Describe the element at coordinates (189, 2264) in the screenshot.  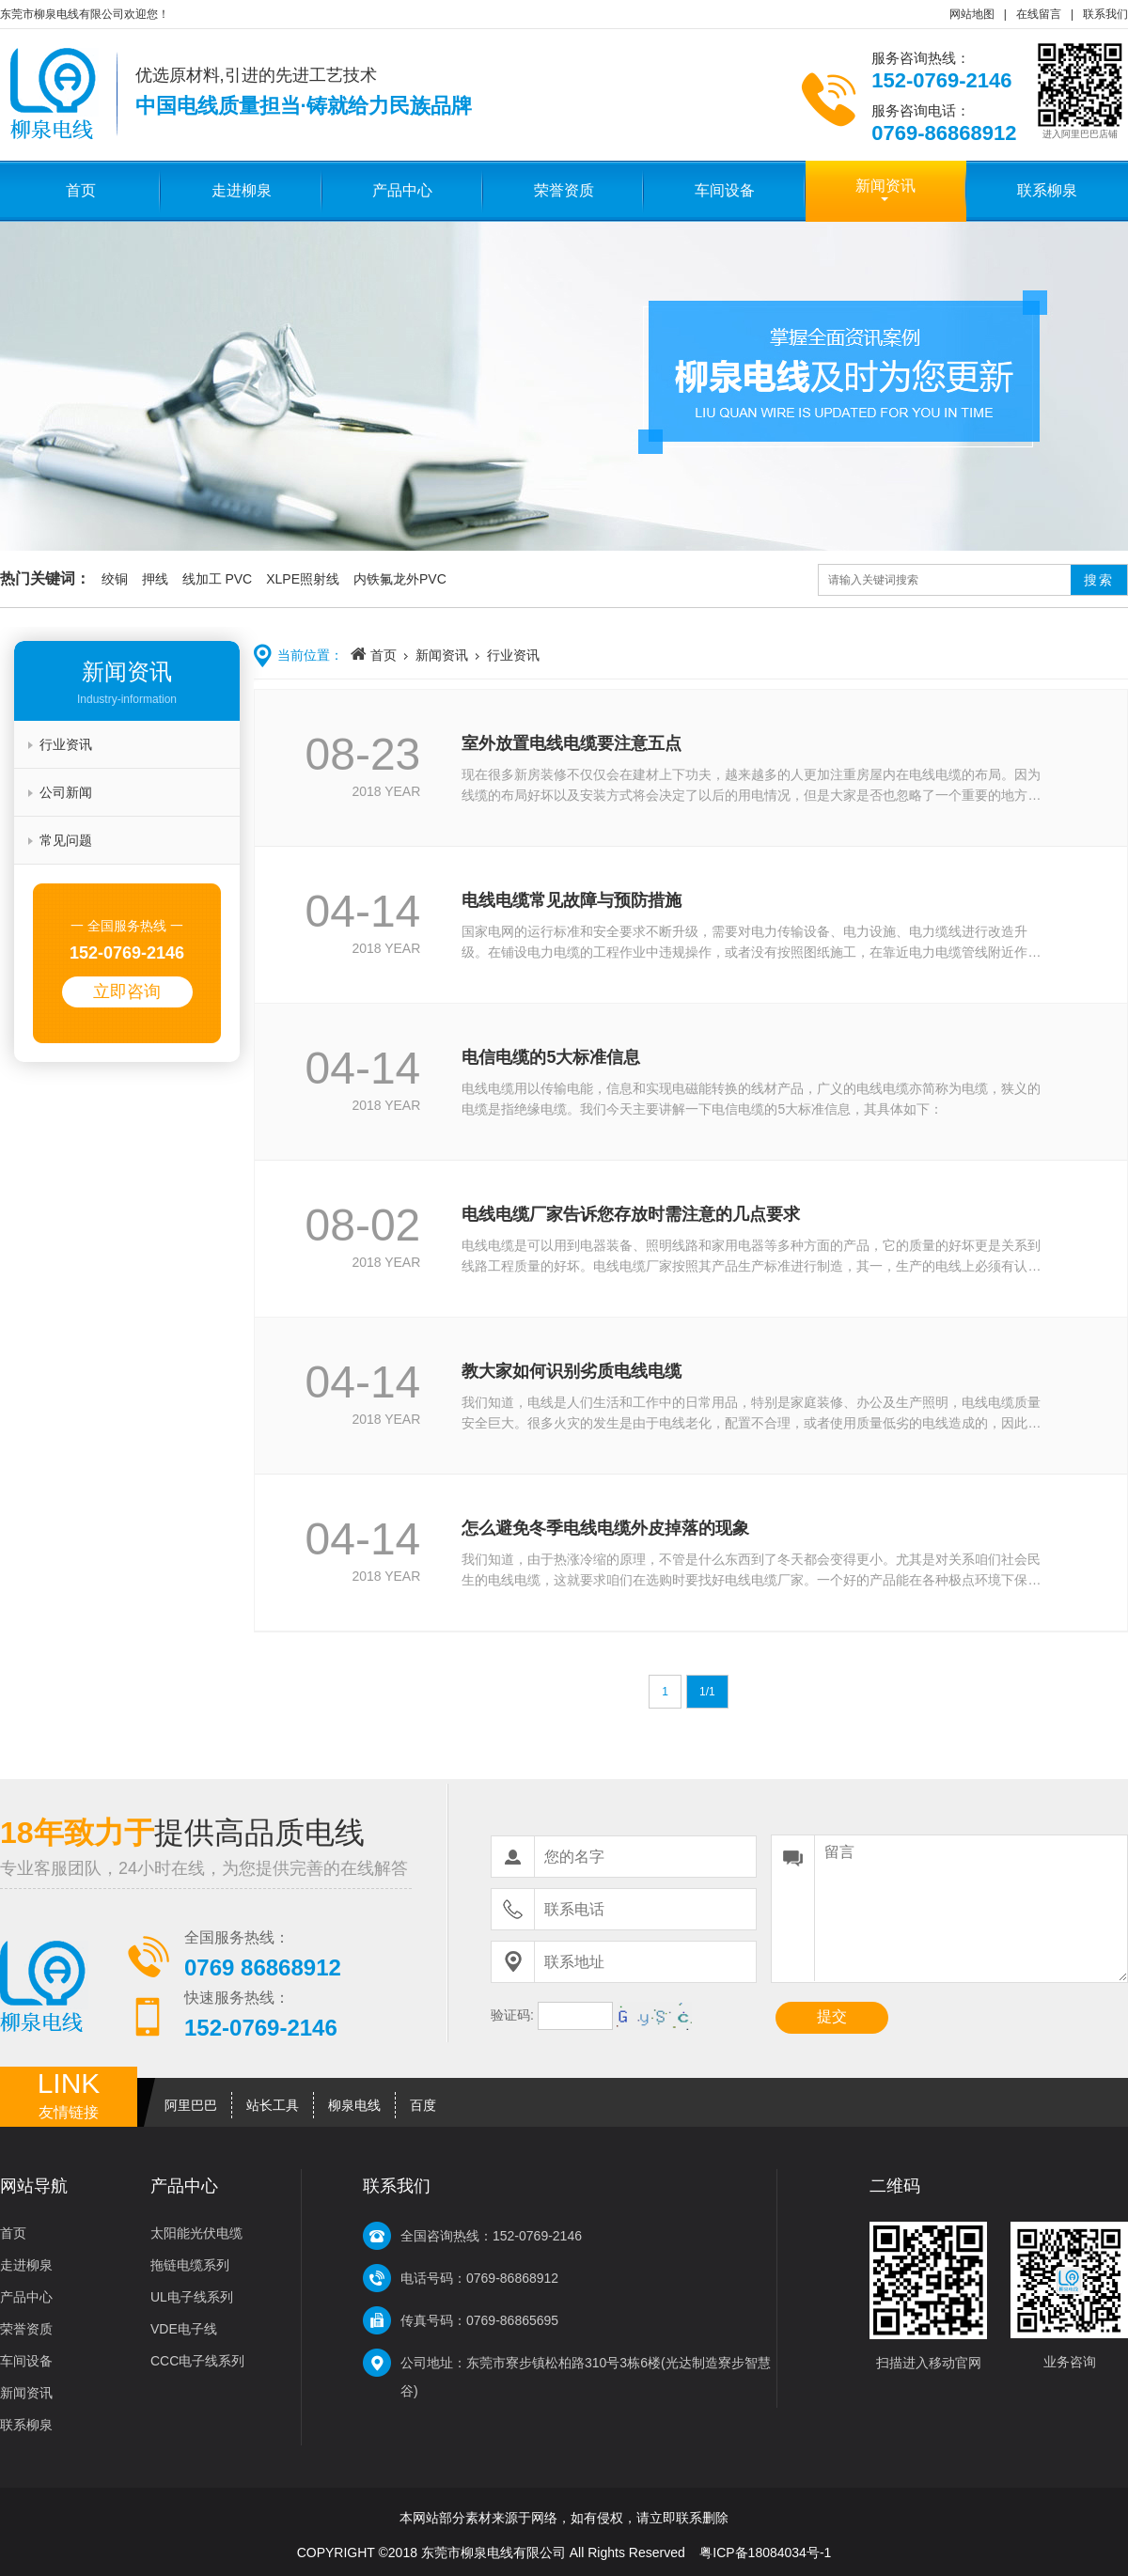
I see `拖链电缆系列` at that location.